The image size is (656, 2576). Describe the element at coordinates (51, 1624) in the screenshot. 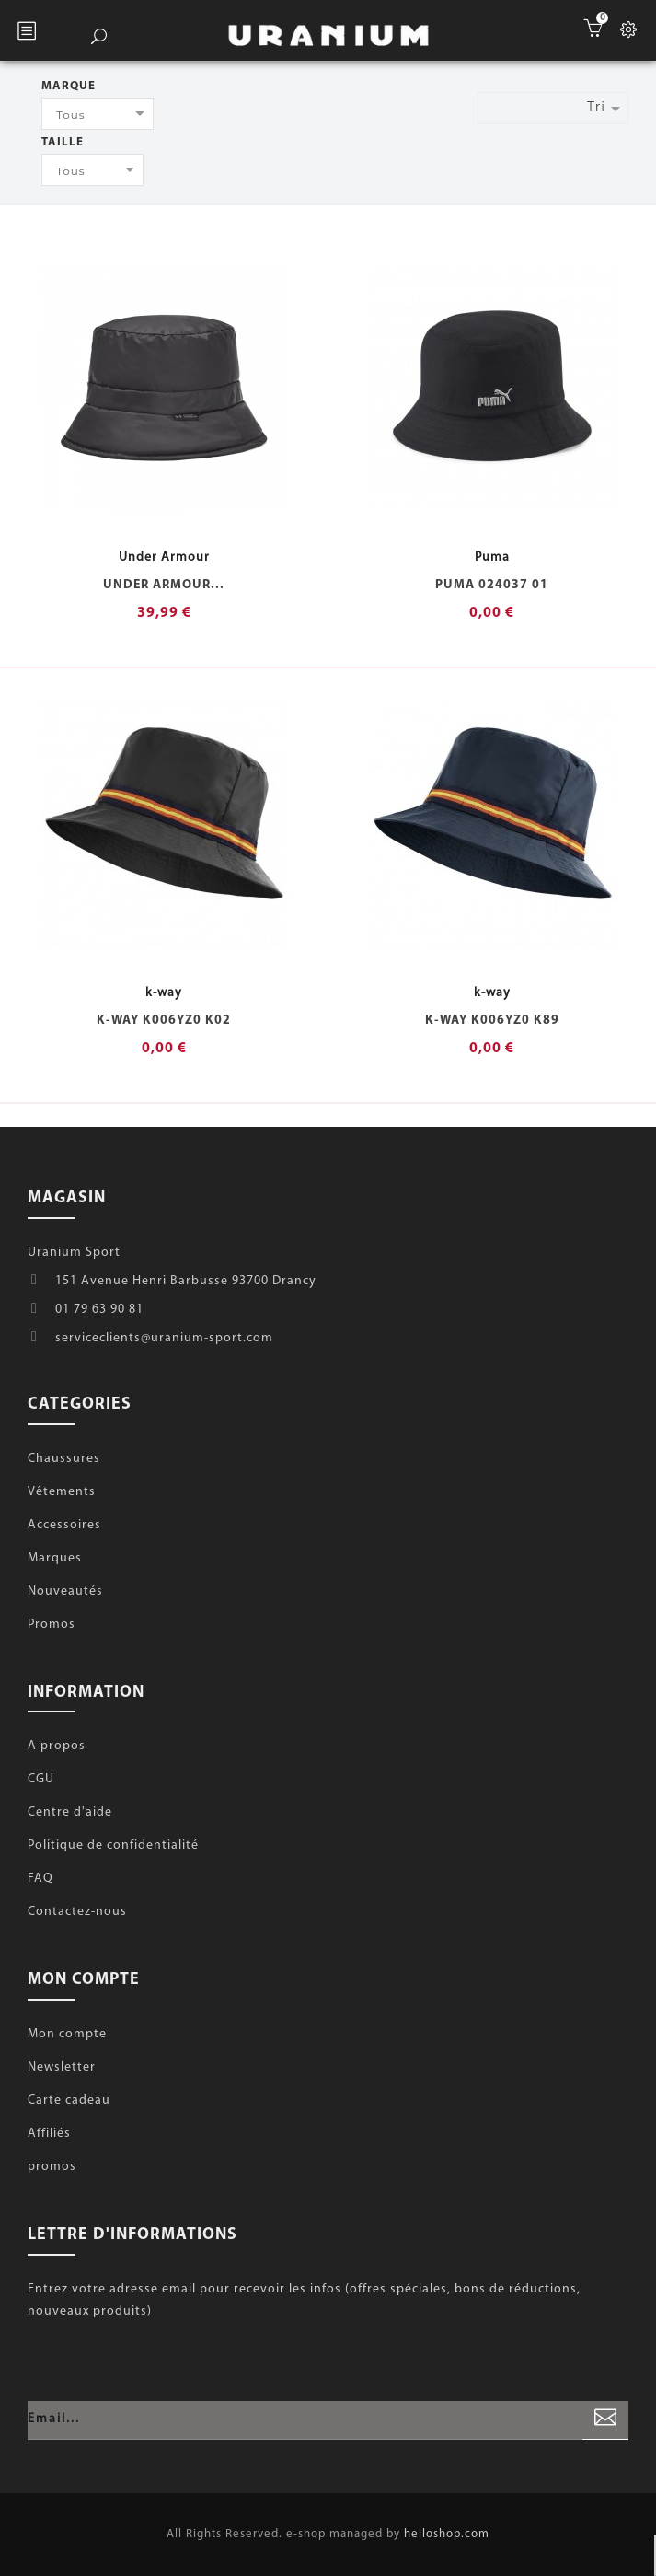

I see `Promos` at that location.